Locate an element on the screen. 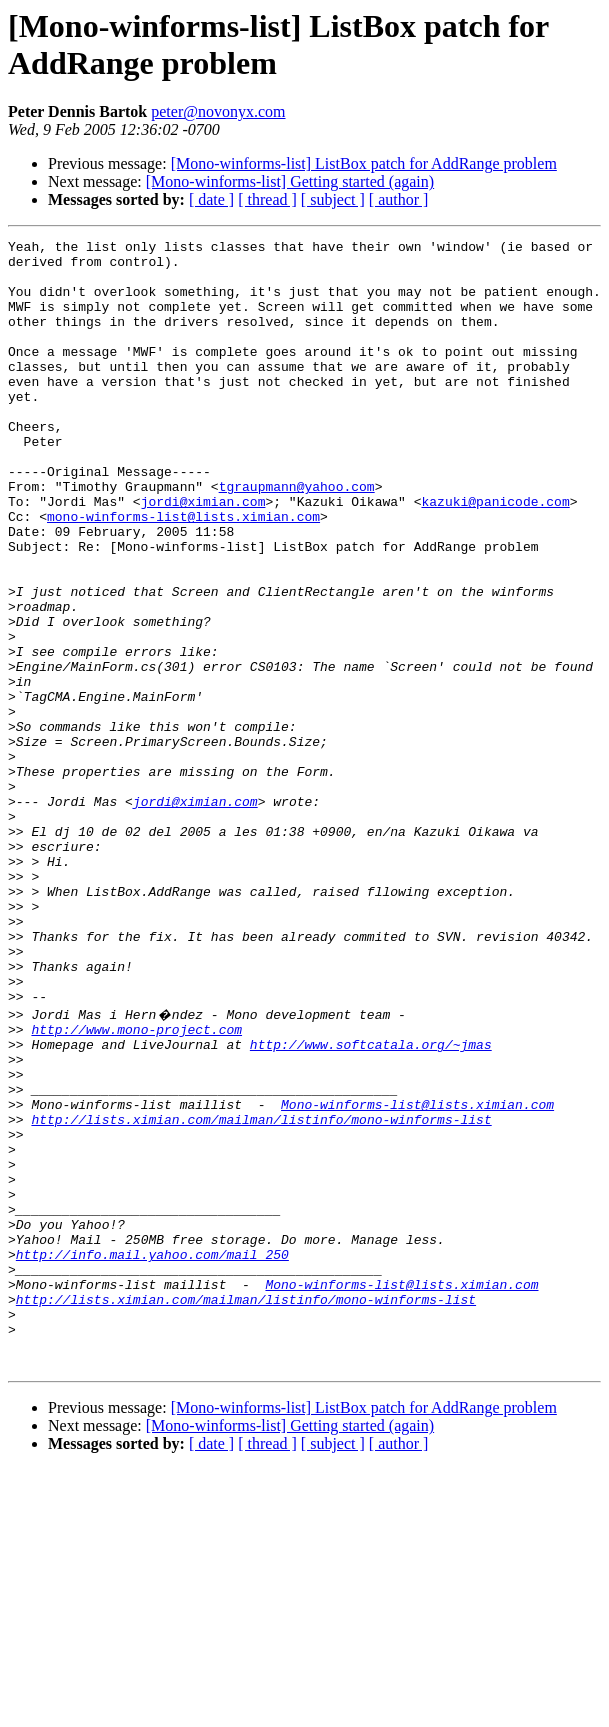  [ subject ] is located at coordinates (333, 199).